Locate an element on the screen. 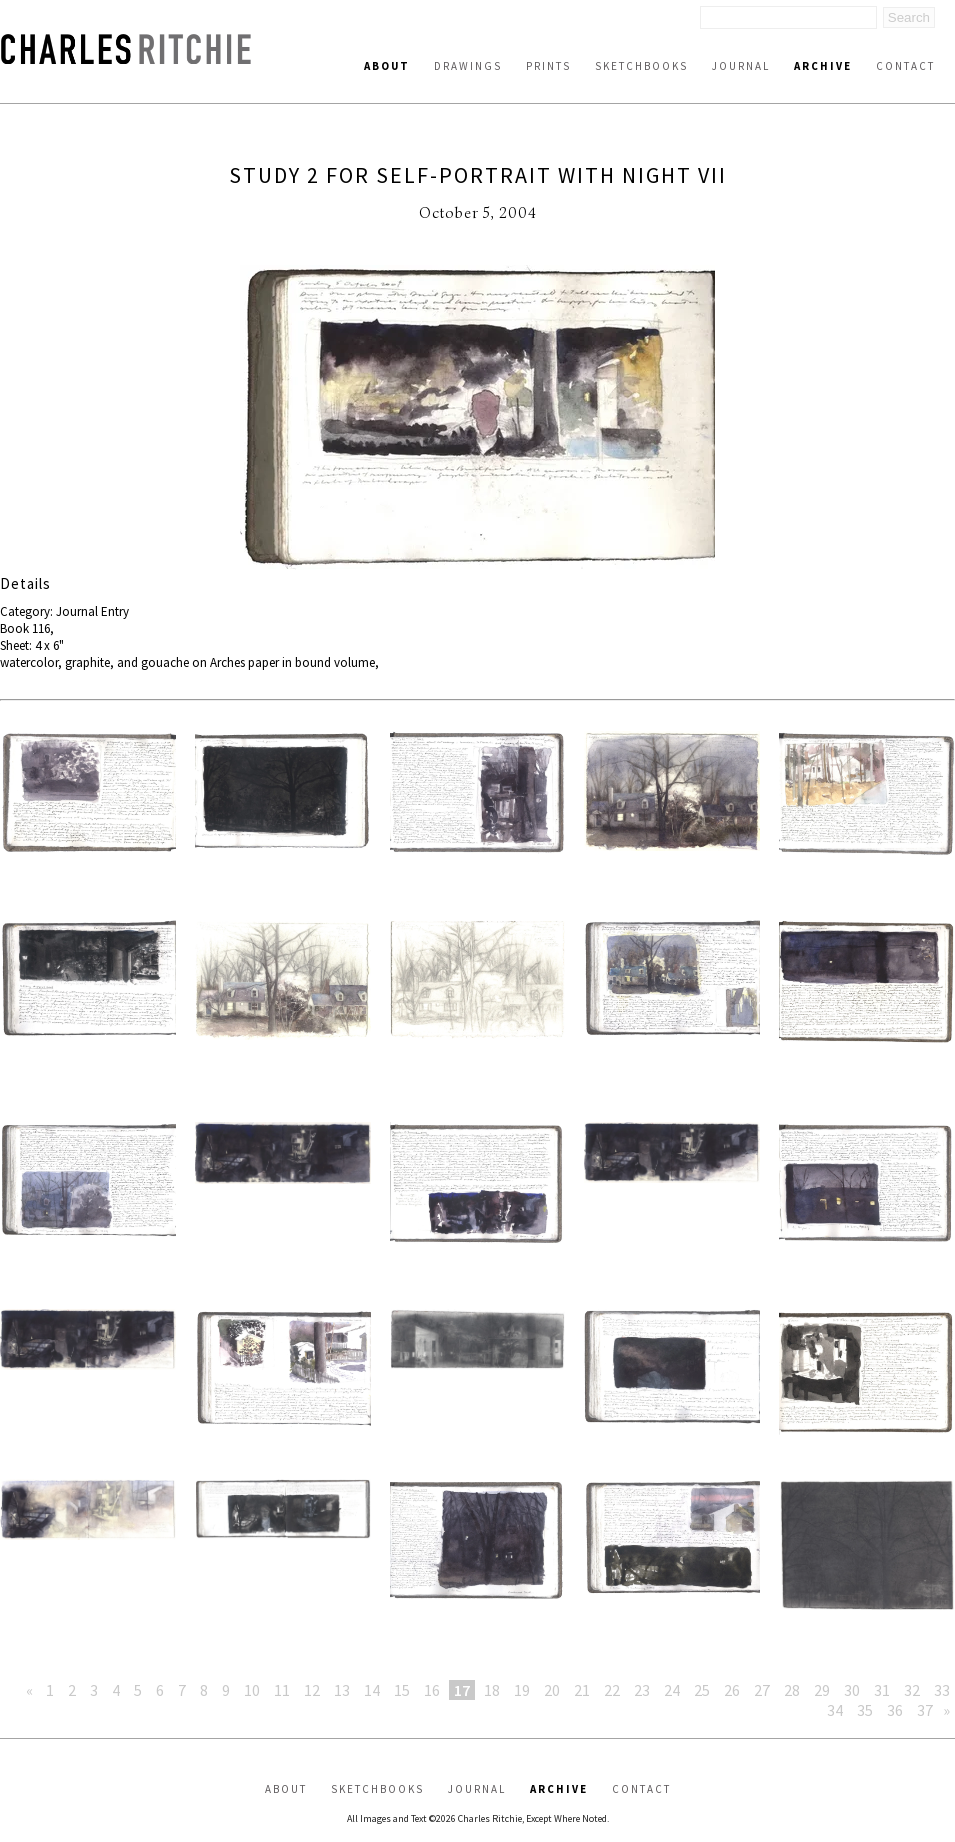 This screenshot has width=955, height=1842. 21 is located at coordinates (582, 1690).